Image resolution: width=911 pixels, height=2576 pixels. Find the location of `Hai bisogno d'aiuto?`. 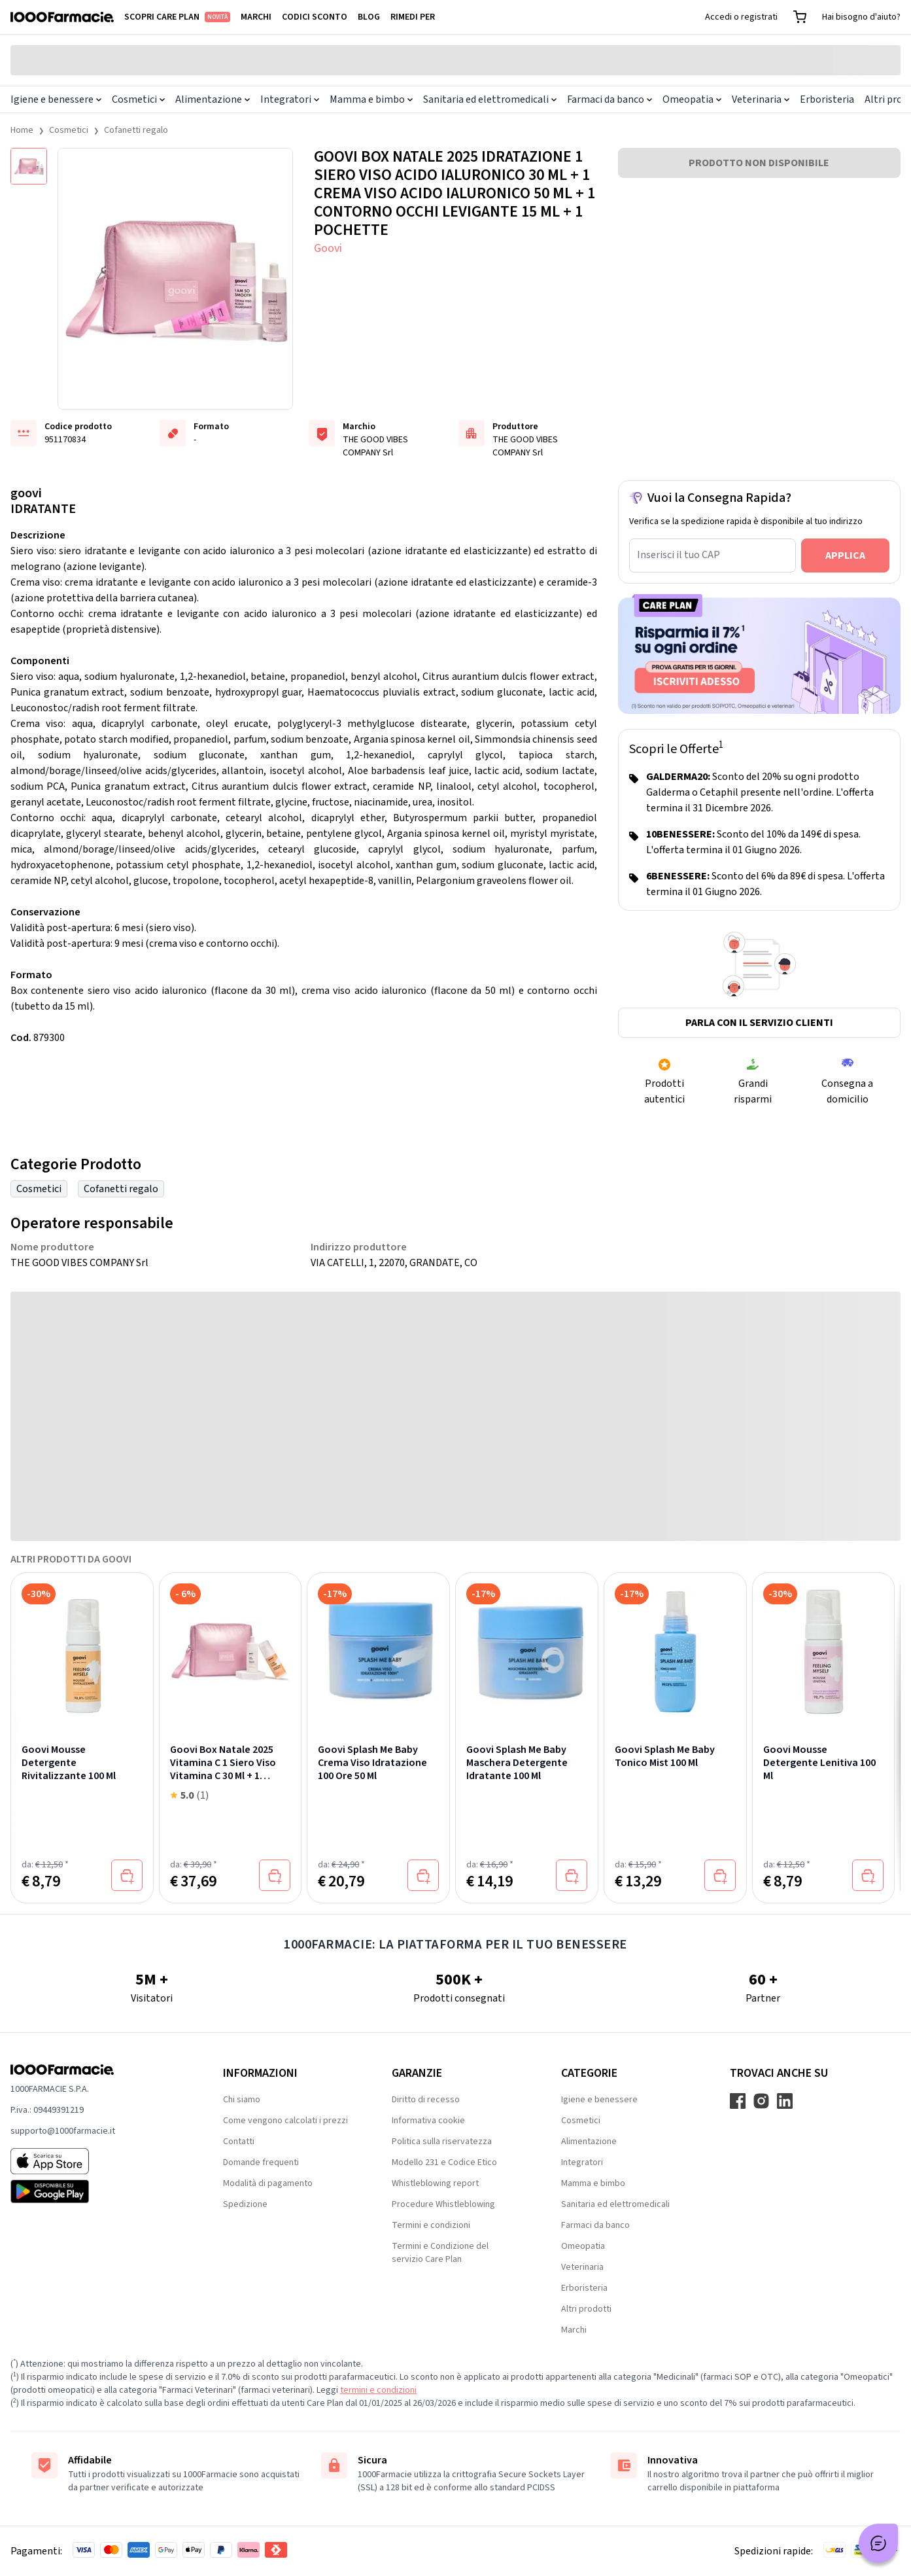

Hai bisogno d'aiuto? is located at coordinates (861, 17).